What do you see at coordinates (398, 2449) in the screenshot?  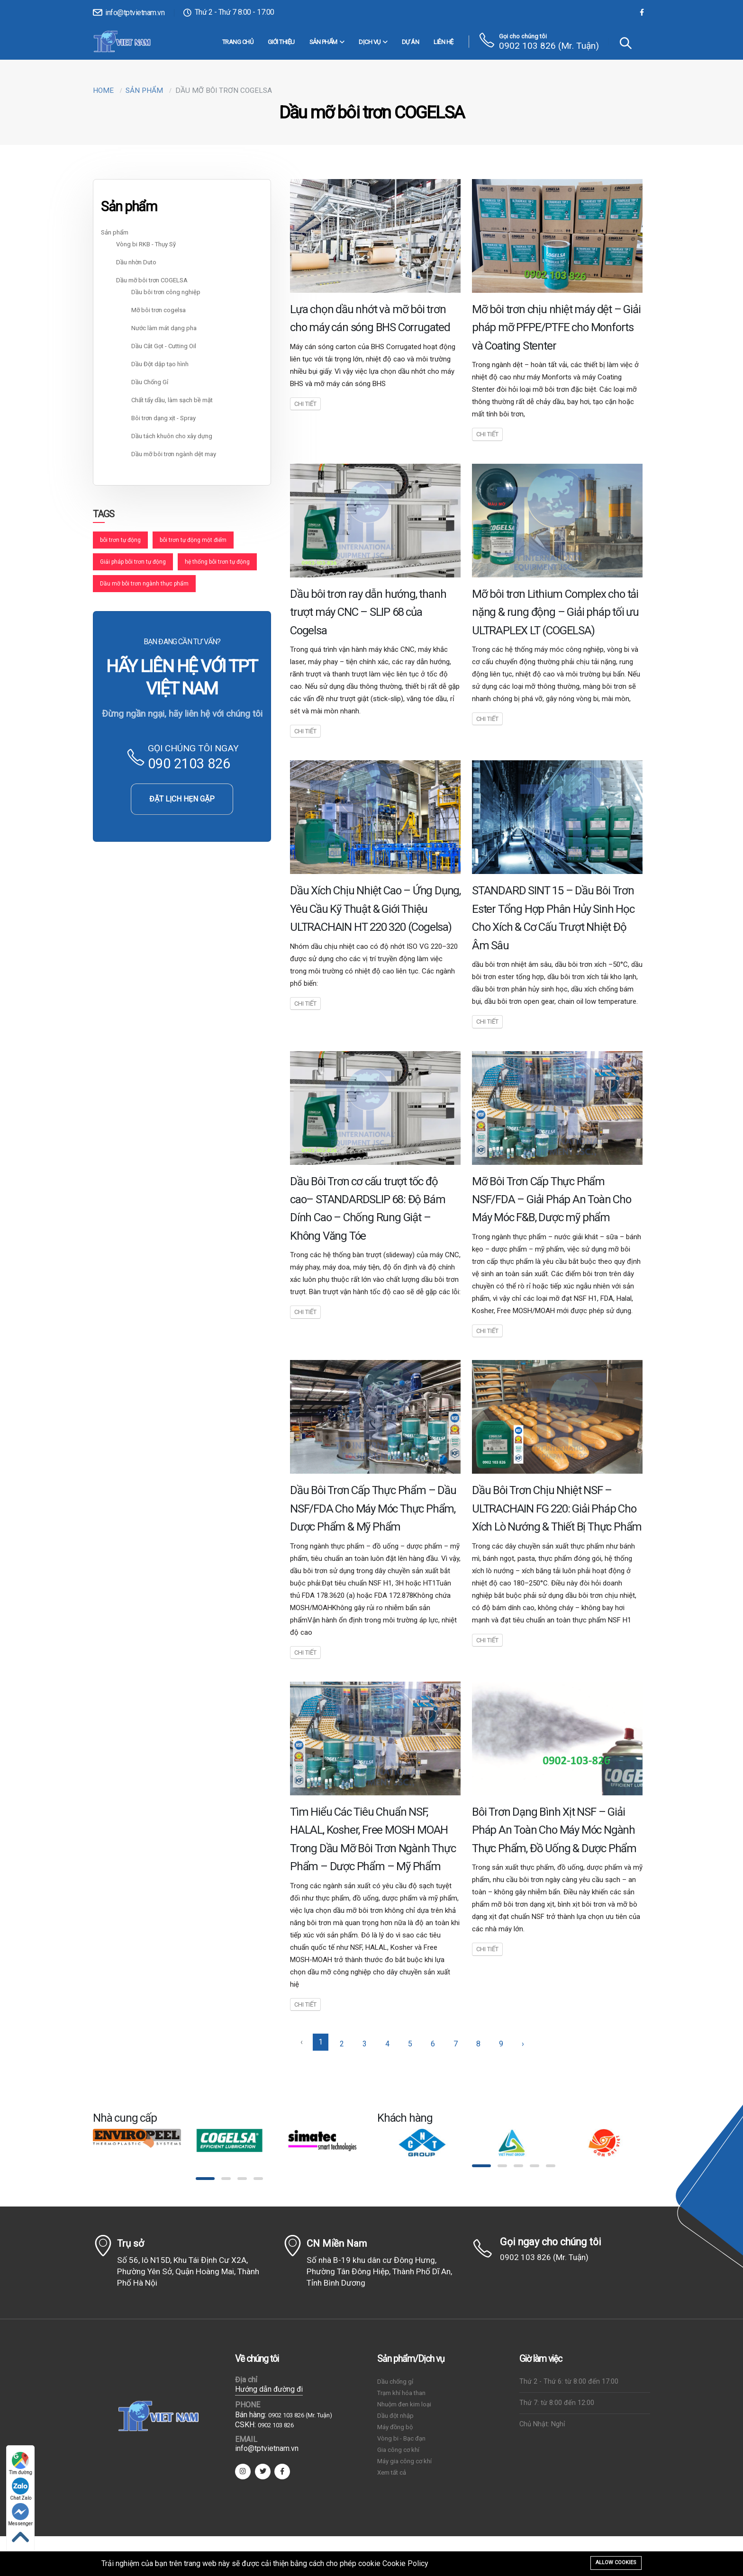 I see `Gia công cơ khí` at bounding box center [398, 2449].